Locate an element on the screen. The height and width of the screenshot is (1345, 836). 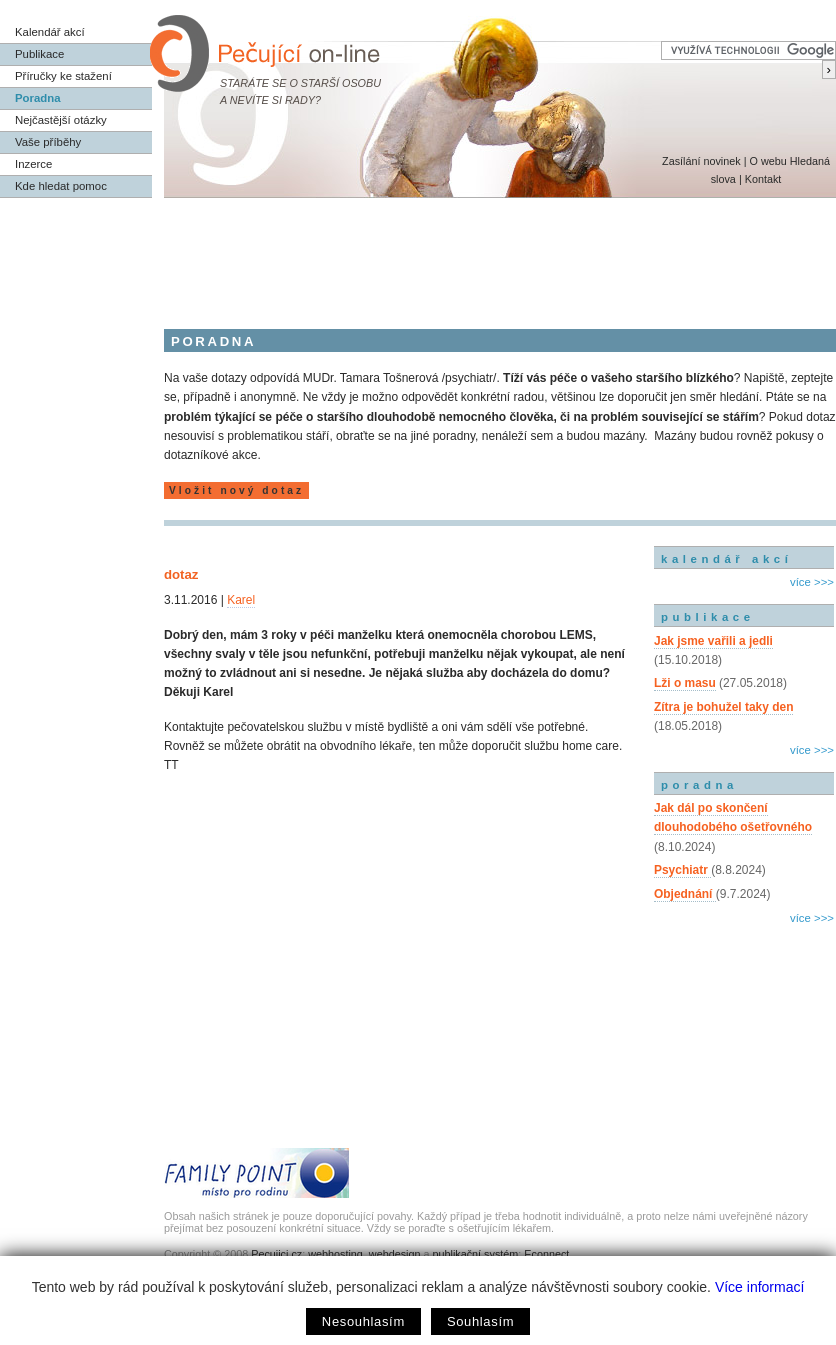
poradna is located at coordinates (699, 785).